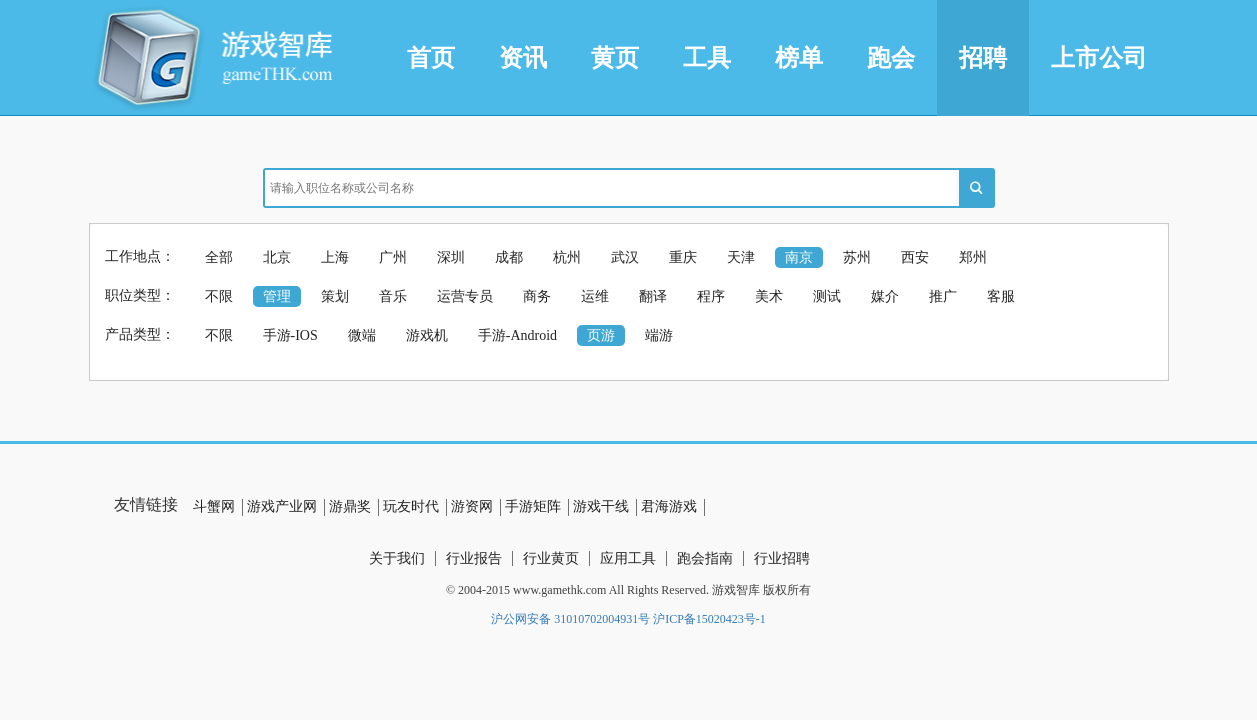  I want to click on 成都, so click(509, 257).